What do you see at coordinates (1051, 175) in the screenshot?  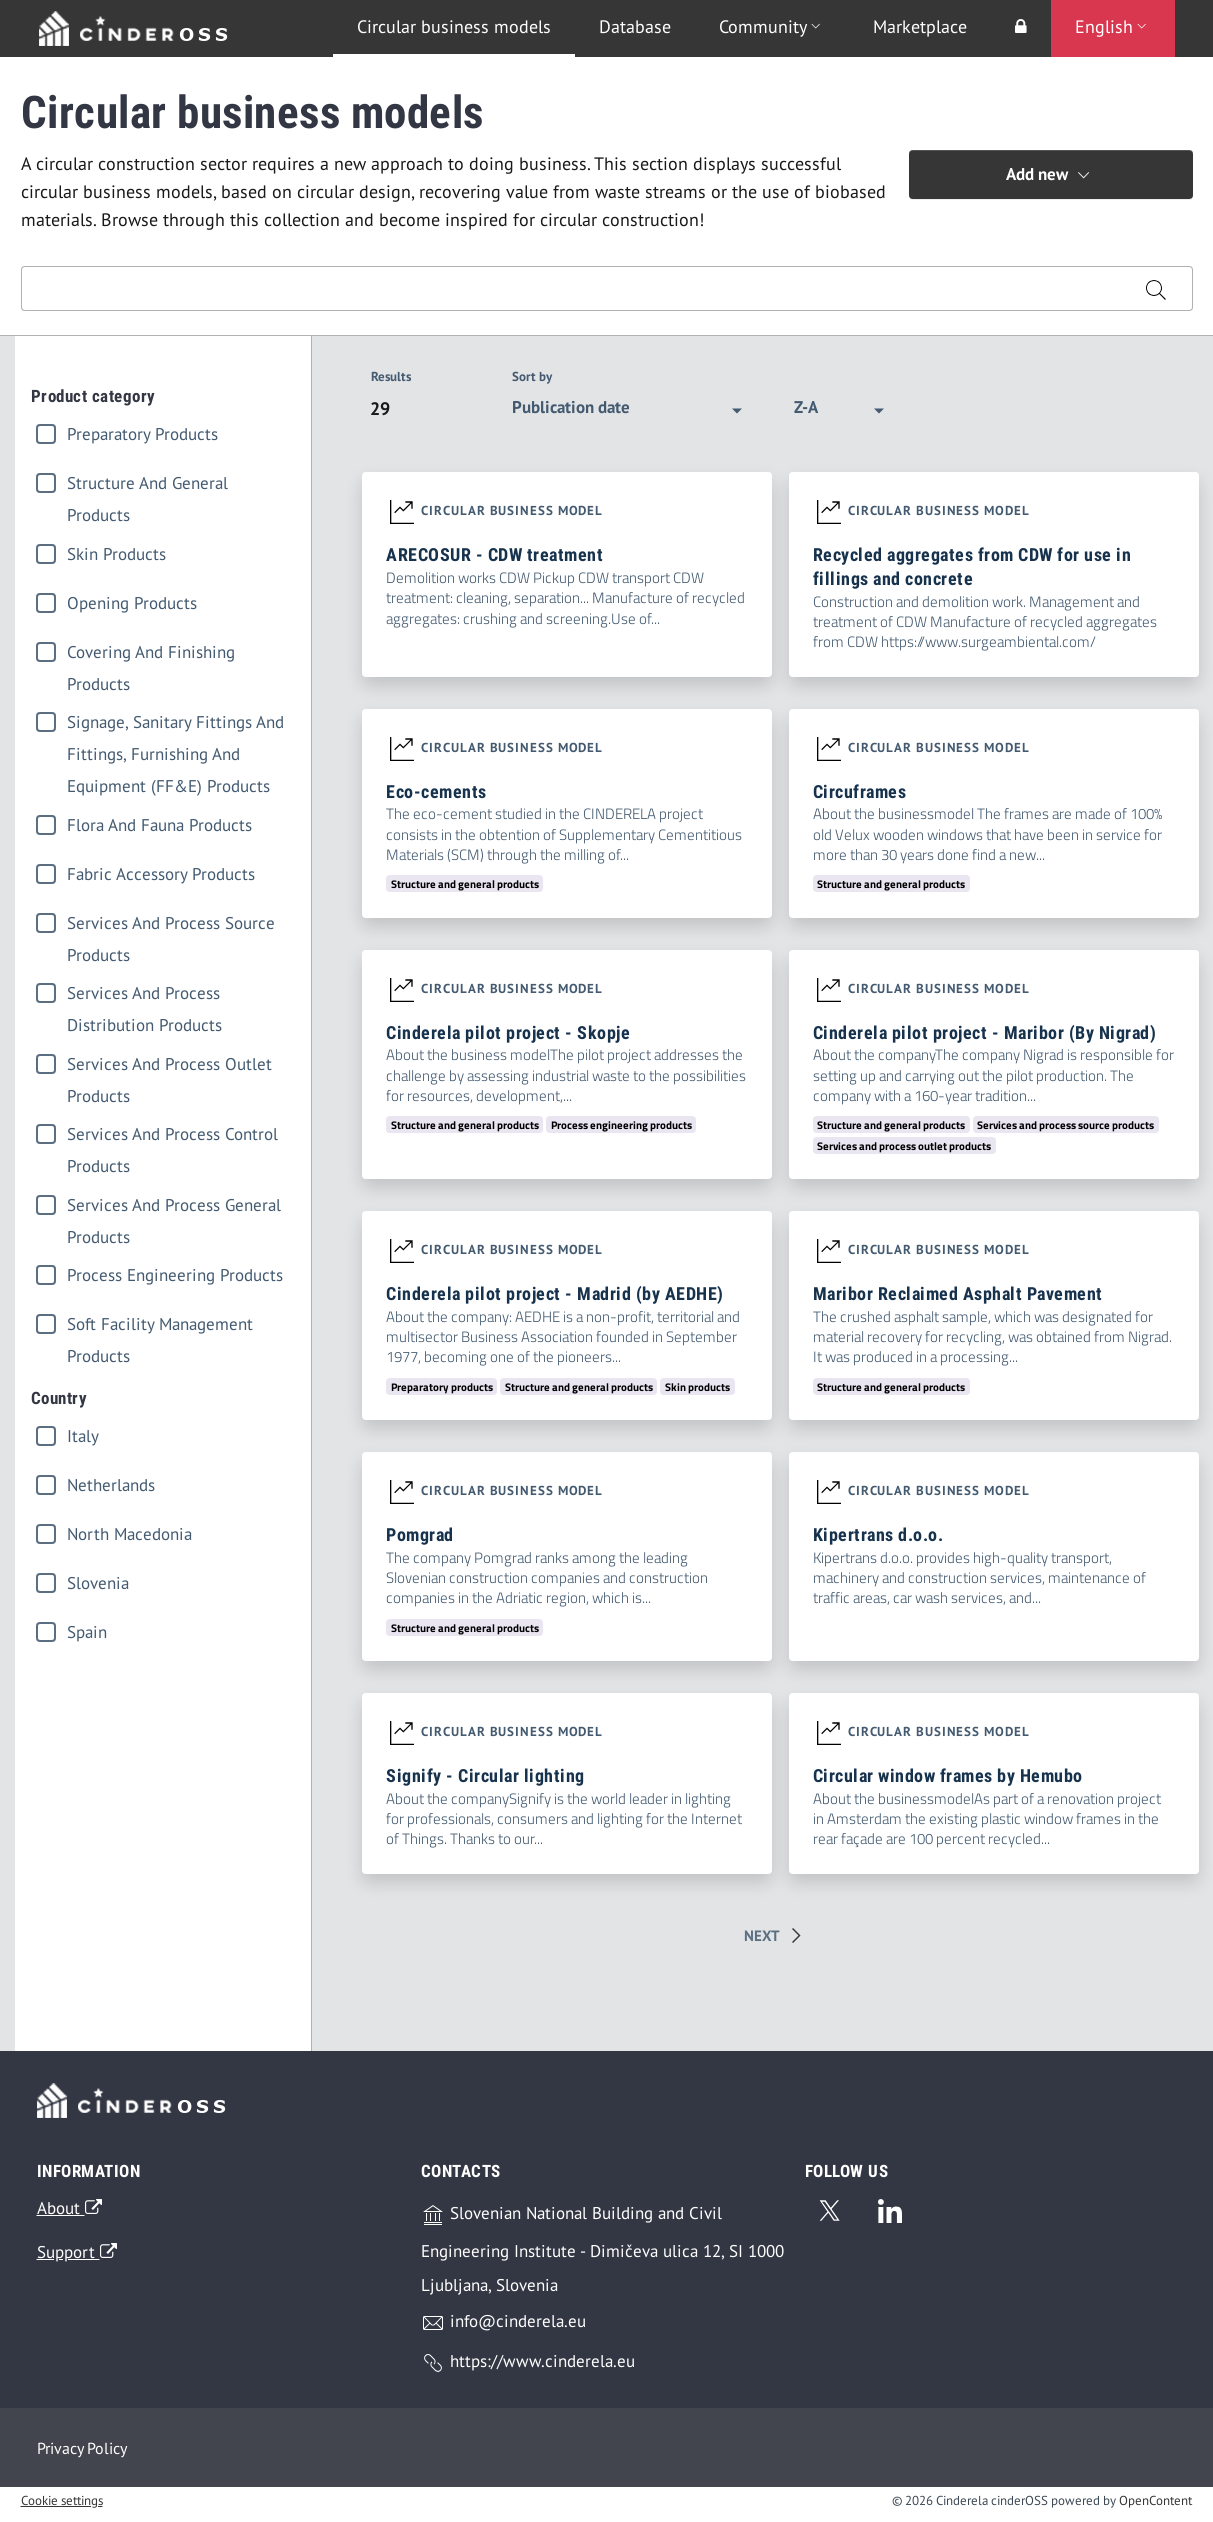 I see `Add new` at bounding box center [1051, 175].